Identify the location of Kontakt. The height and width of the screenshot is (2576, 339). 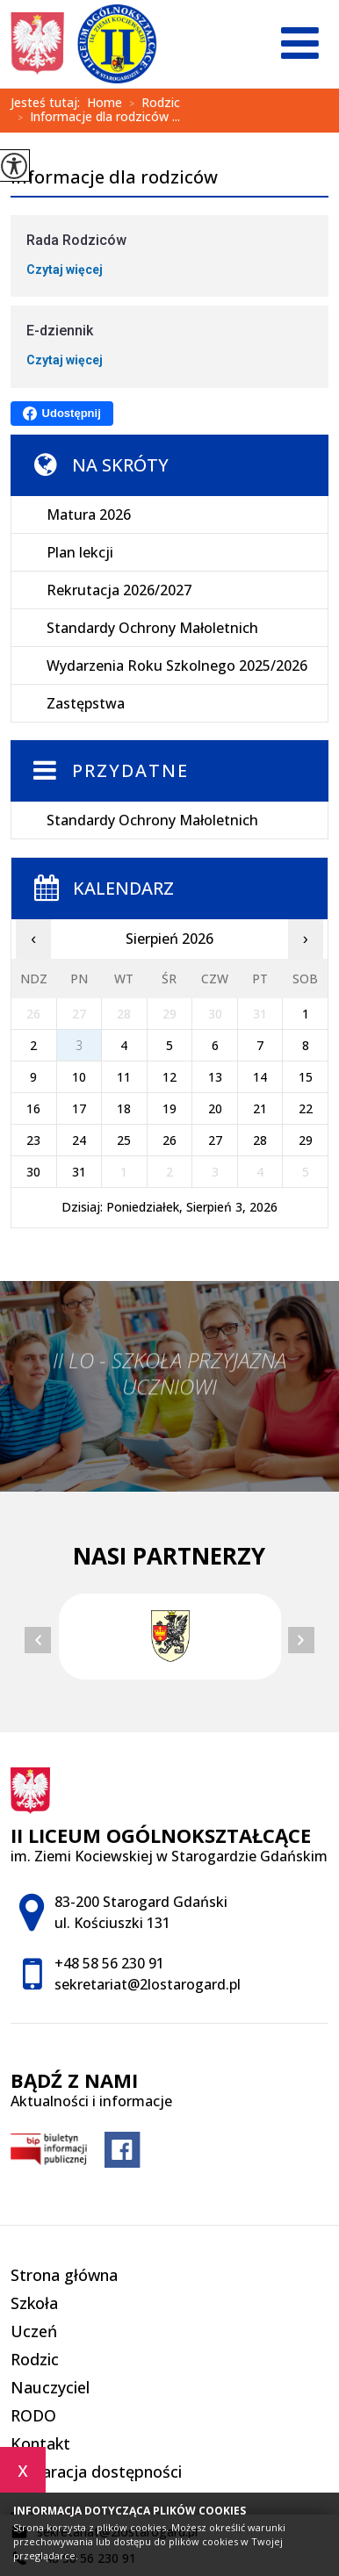
(40, 2443).